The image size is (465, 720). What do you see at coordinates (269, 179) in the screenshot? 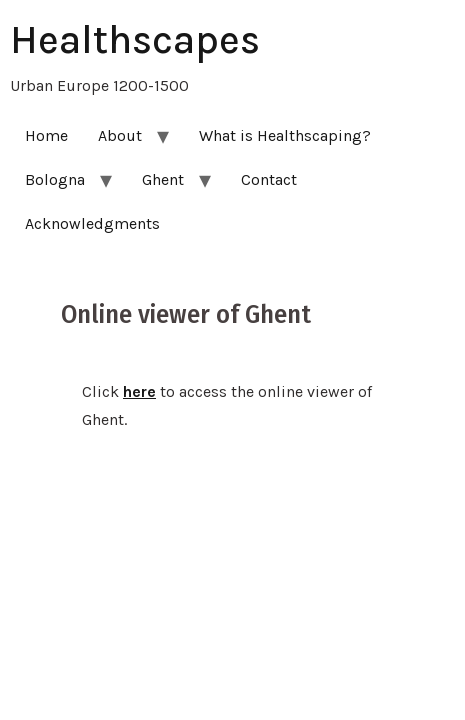
I see `Contact` at bounding box center [269, 179].